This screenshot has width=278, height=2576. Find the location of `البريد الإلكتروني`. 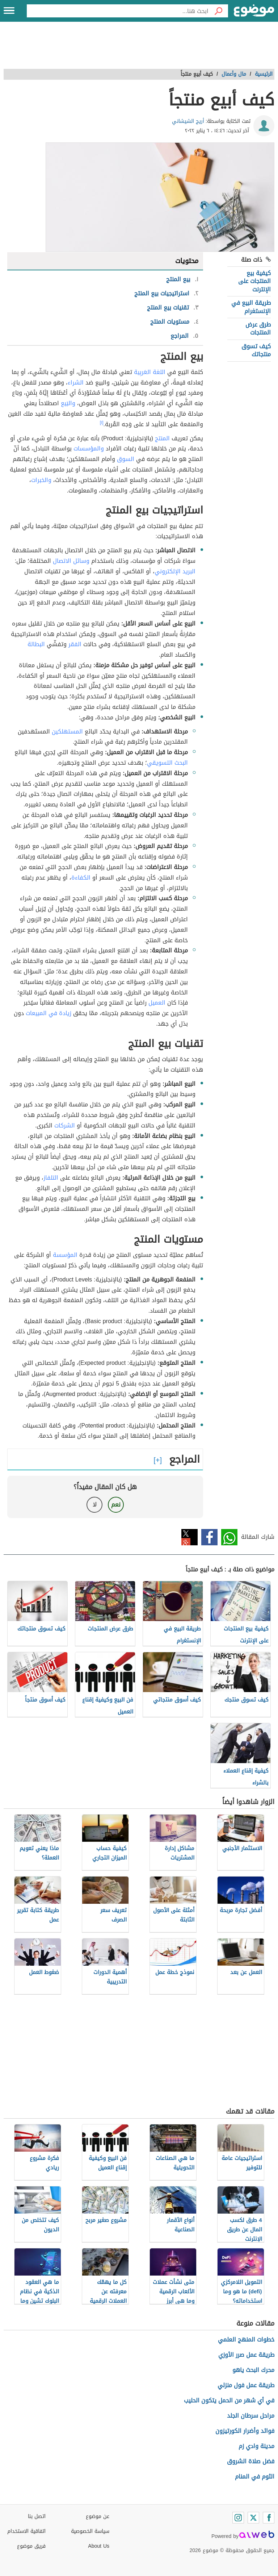

البريد الإلكتروني is located at coordinates (175, 571).